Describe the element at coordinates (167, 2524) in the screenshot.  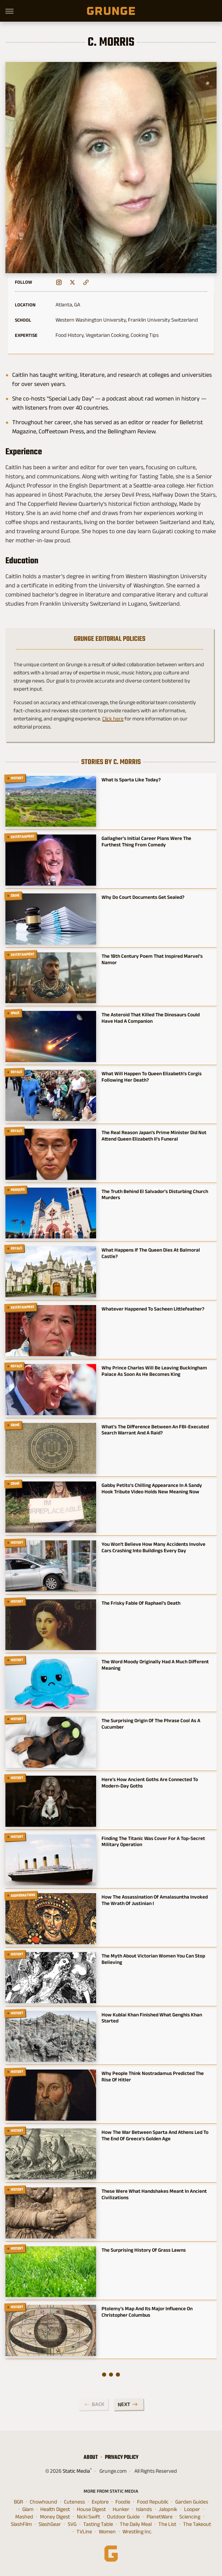
I see `The List` at that location.